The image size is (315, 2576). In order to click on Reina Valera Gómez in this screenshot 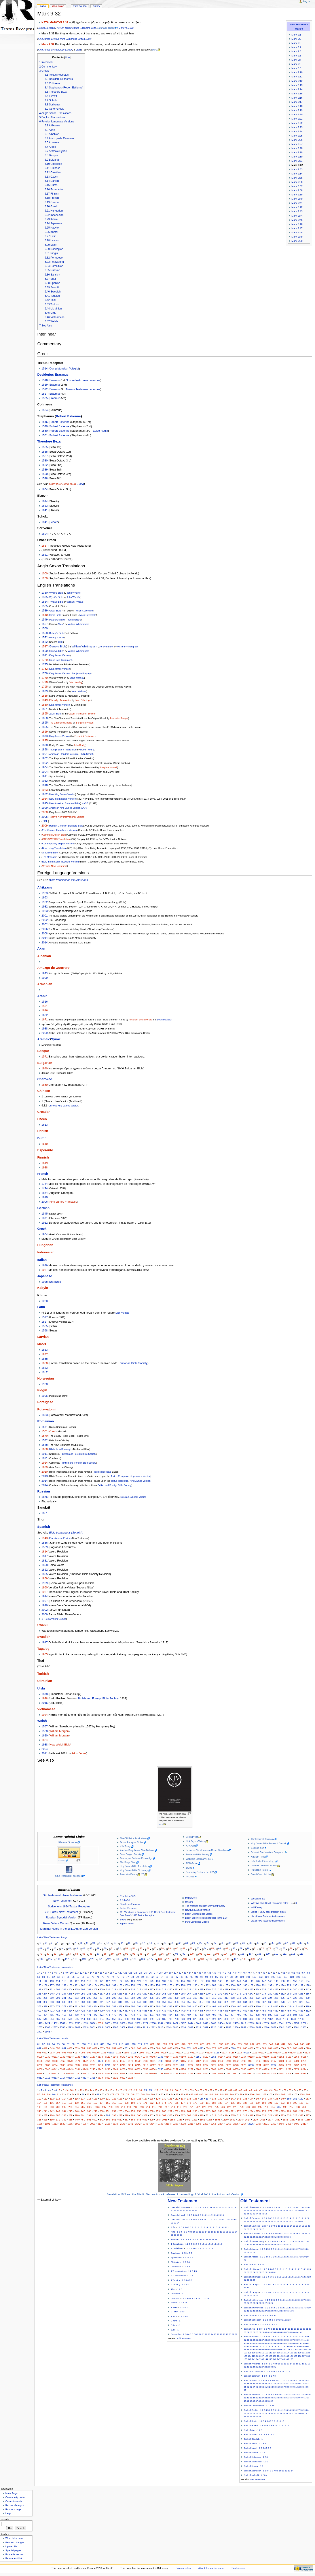, I will do `click(55, 1619)`.